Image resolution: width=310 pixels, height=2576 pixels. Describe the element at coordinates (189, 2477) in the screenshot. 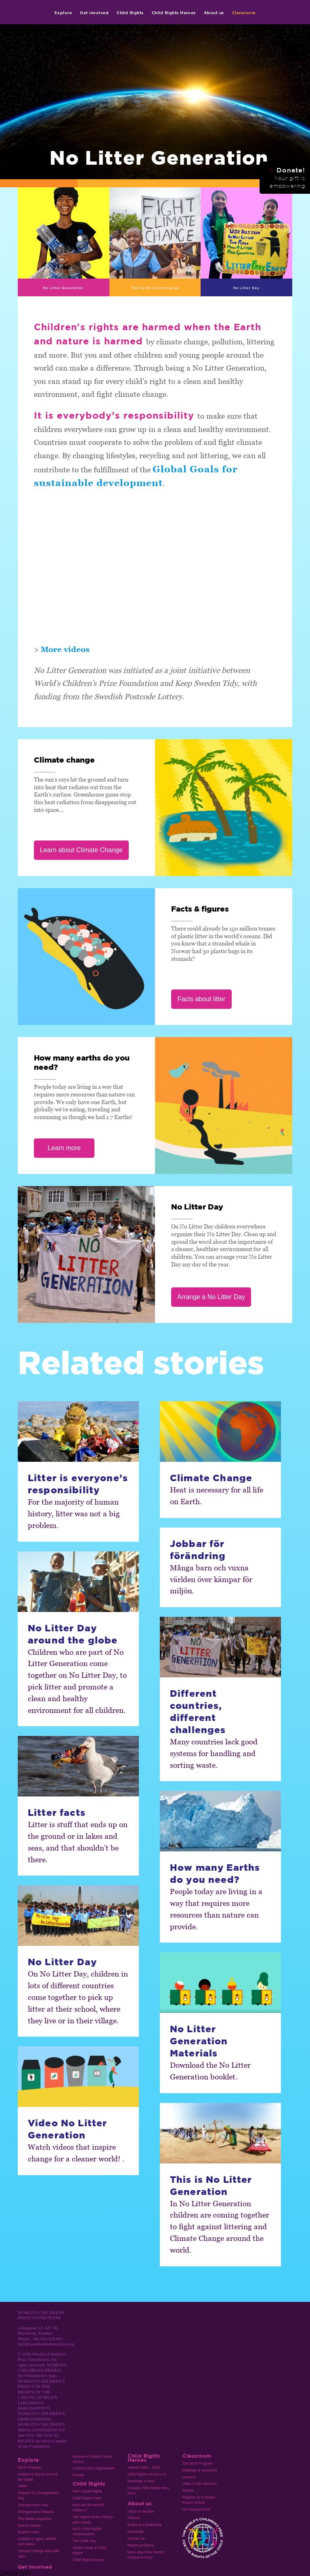

I see `Lessons` at that location.